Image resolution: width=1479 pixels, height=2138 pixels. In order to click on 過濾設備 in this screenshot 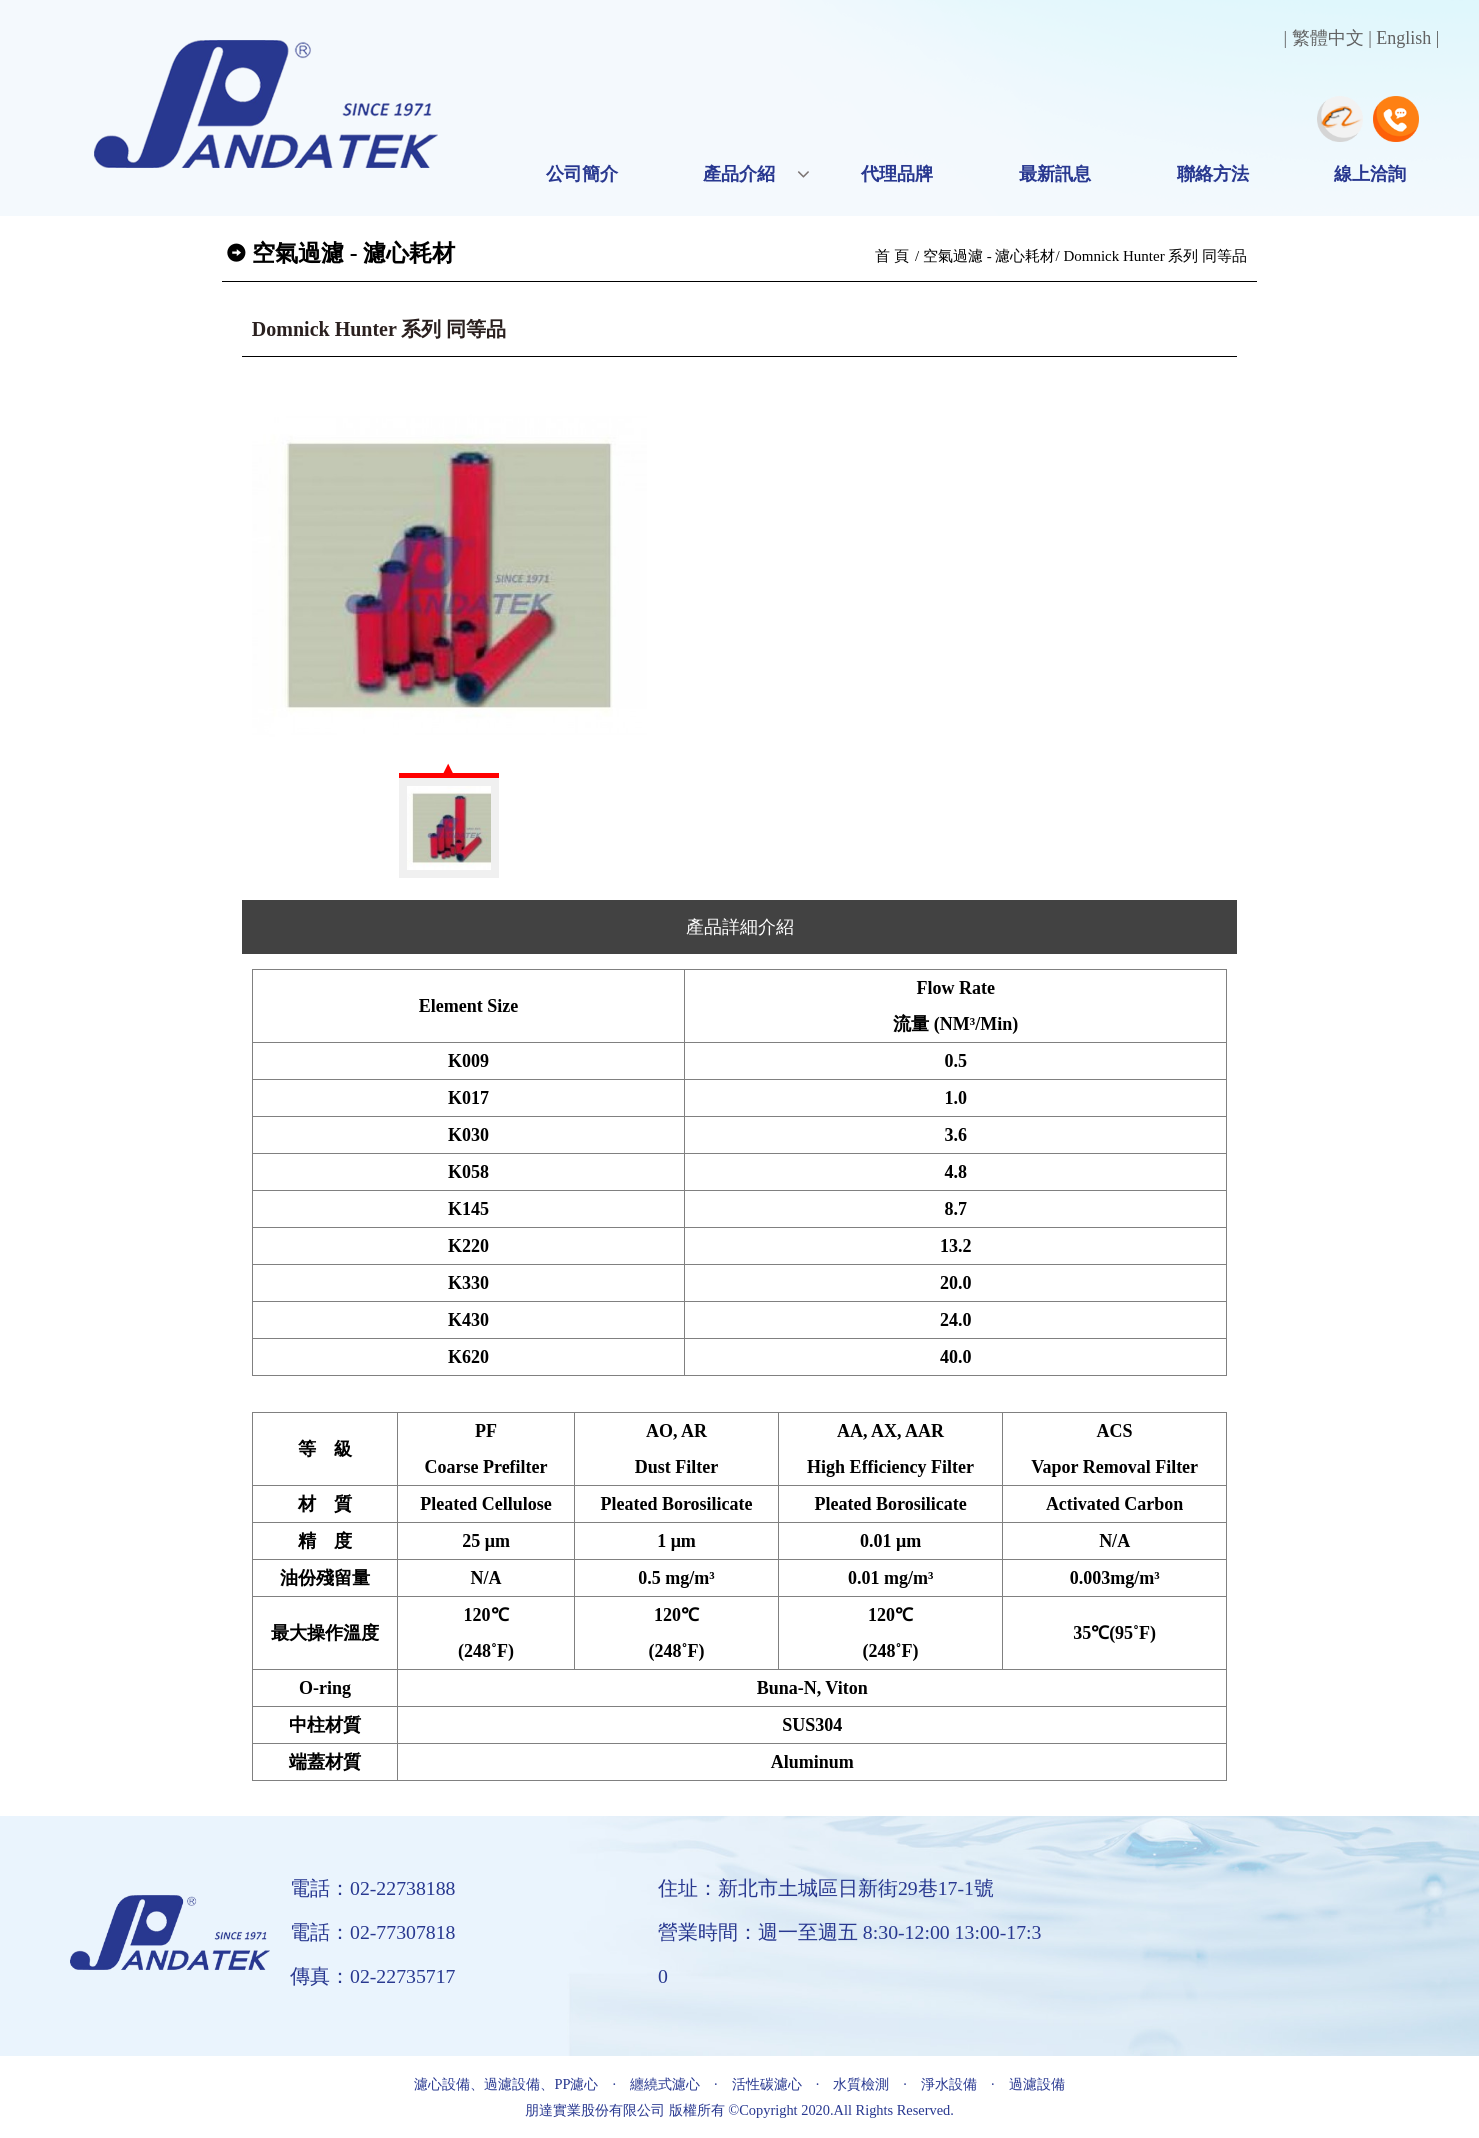, I will do `click(1037, 2084)`.